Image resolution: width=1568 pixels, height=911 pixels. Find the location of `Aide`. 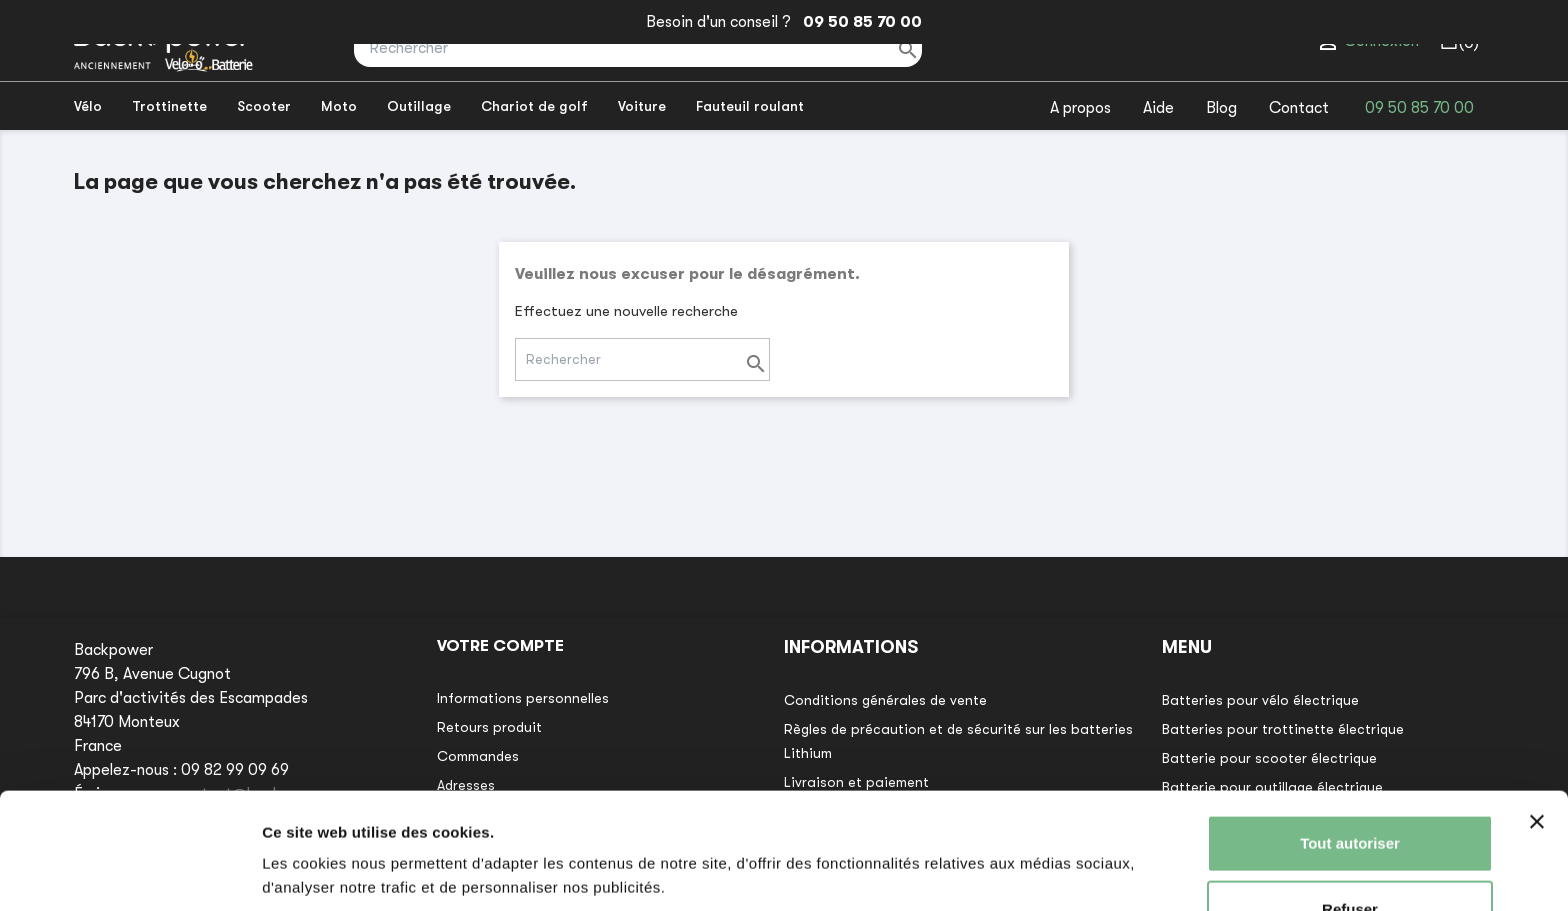

Aide is located at coordinates (1158, 108).